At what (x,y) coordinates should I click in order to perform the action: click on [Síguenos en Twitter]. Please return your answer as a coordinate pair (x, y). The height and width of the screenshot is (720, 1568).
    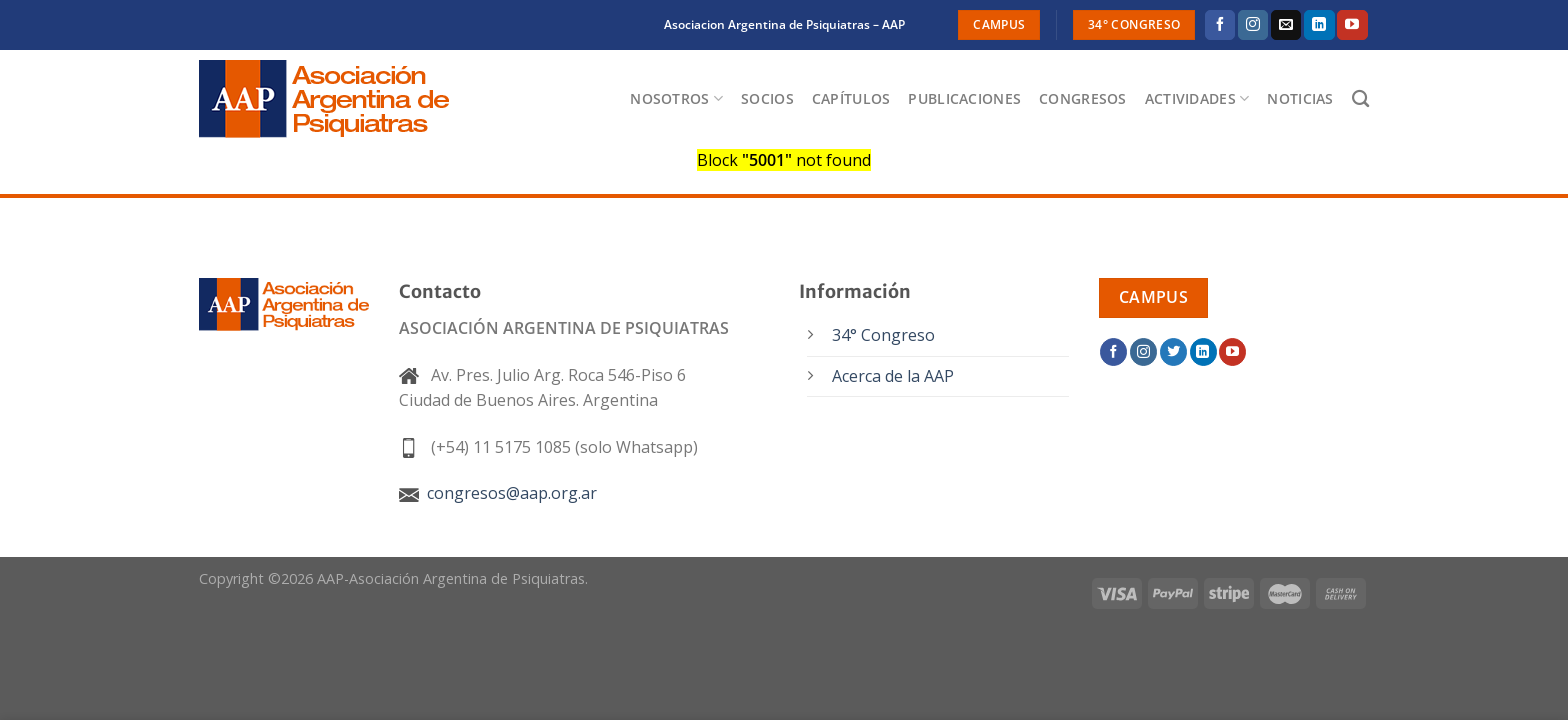
    Looking at the image, I should click on (1173, 352).